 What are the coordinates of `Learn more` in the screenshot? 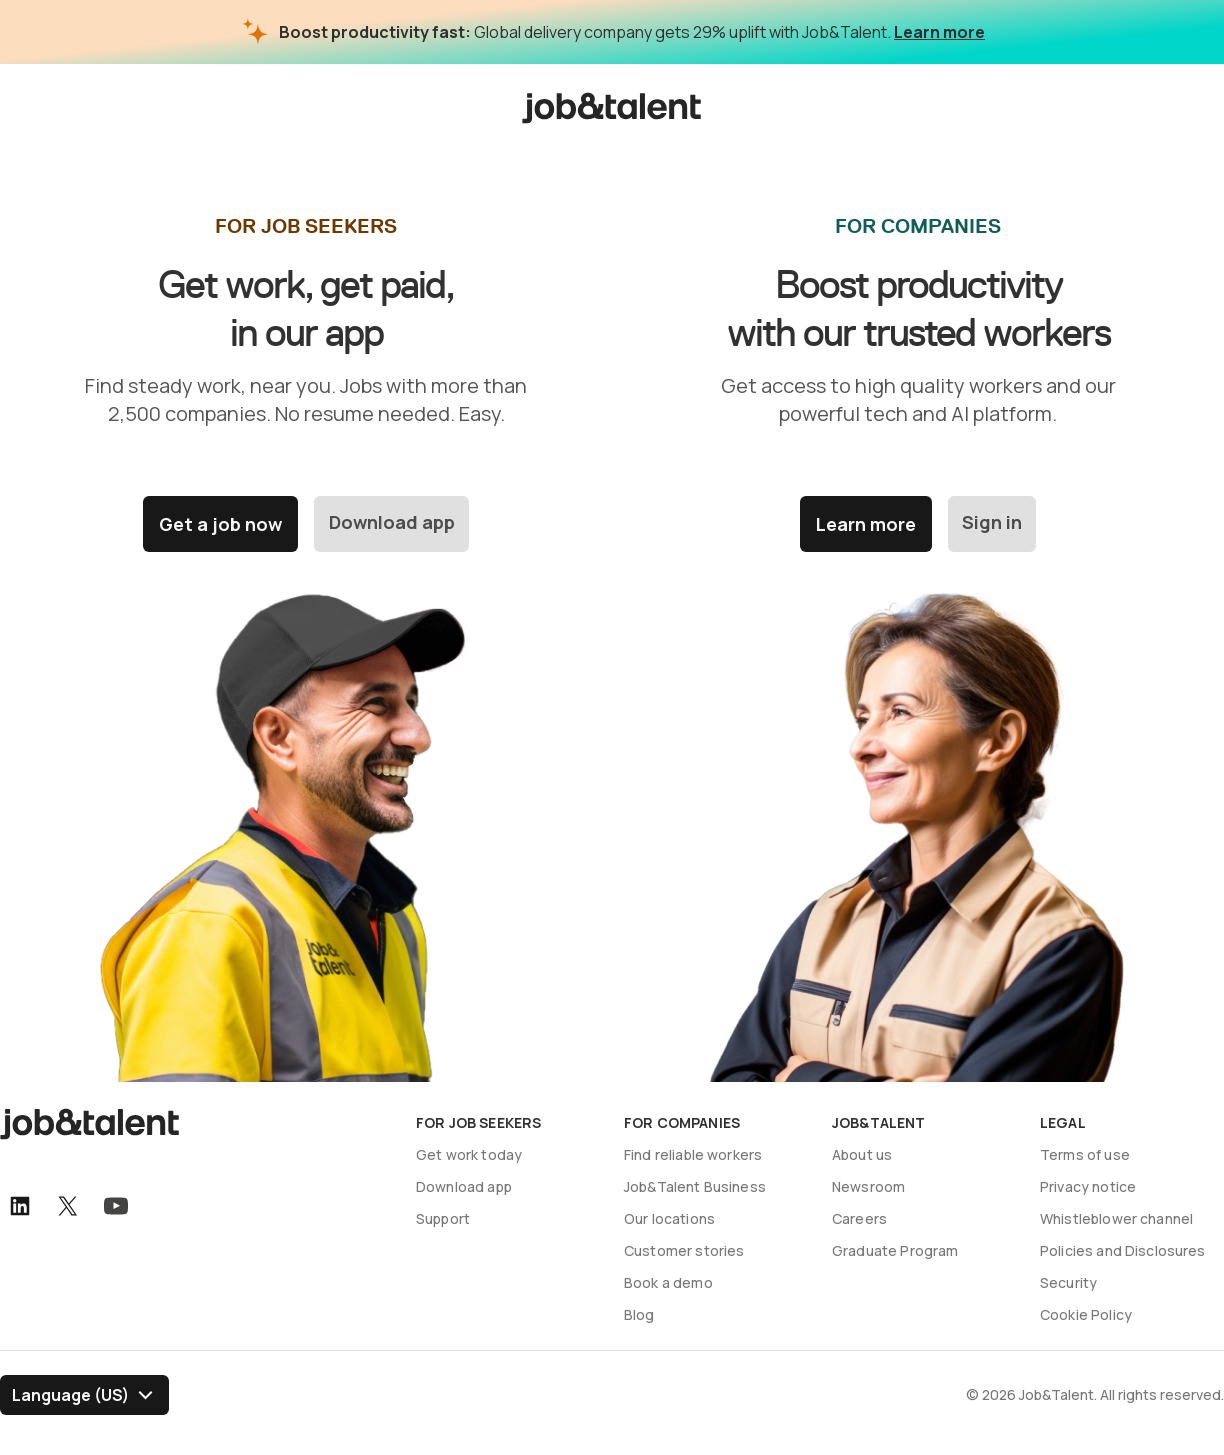 It's located at (939, 32).